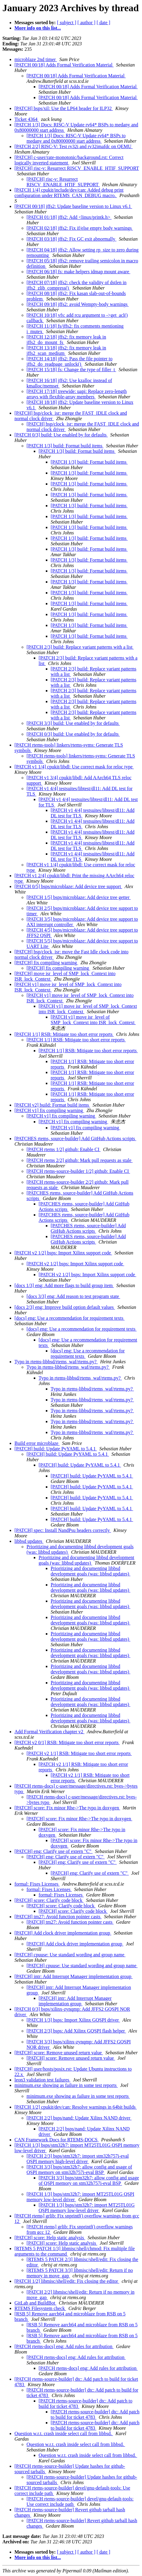 The height and width of the screenshot is (2576, 142). I want to click on [docs] eng: Use a recommendation for requirement texts, so click(69, 1318).